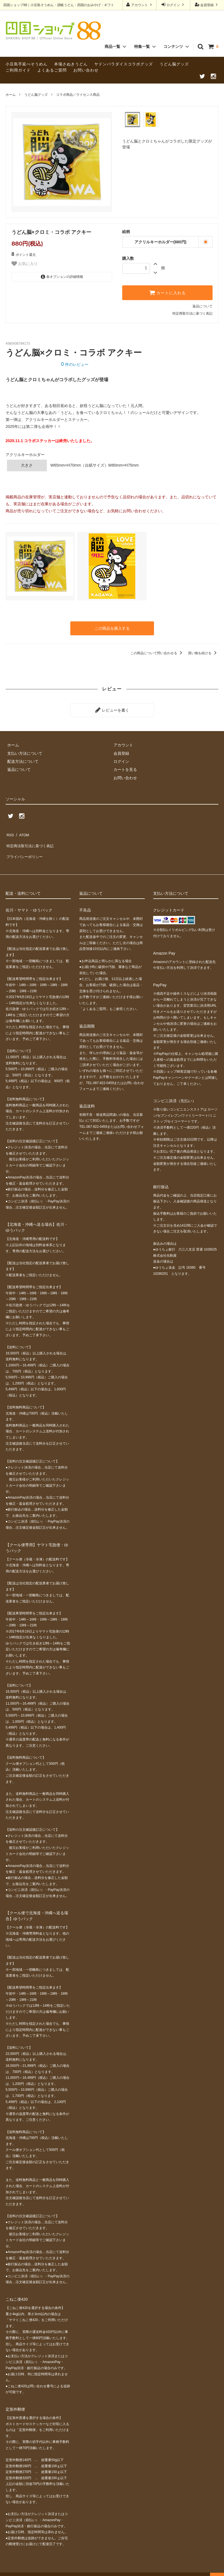  I want to click on お問い合わせ, so click(85, 70).